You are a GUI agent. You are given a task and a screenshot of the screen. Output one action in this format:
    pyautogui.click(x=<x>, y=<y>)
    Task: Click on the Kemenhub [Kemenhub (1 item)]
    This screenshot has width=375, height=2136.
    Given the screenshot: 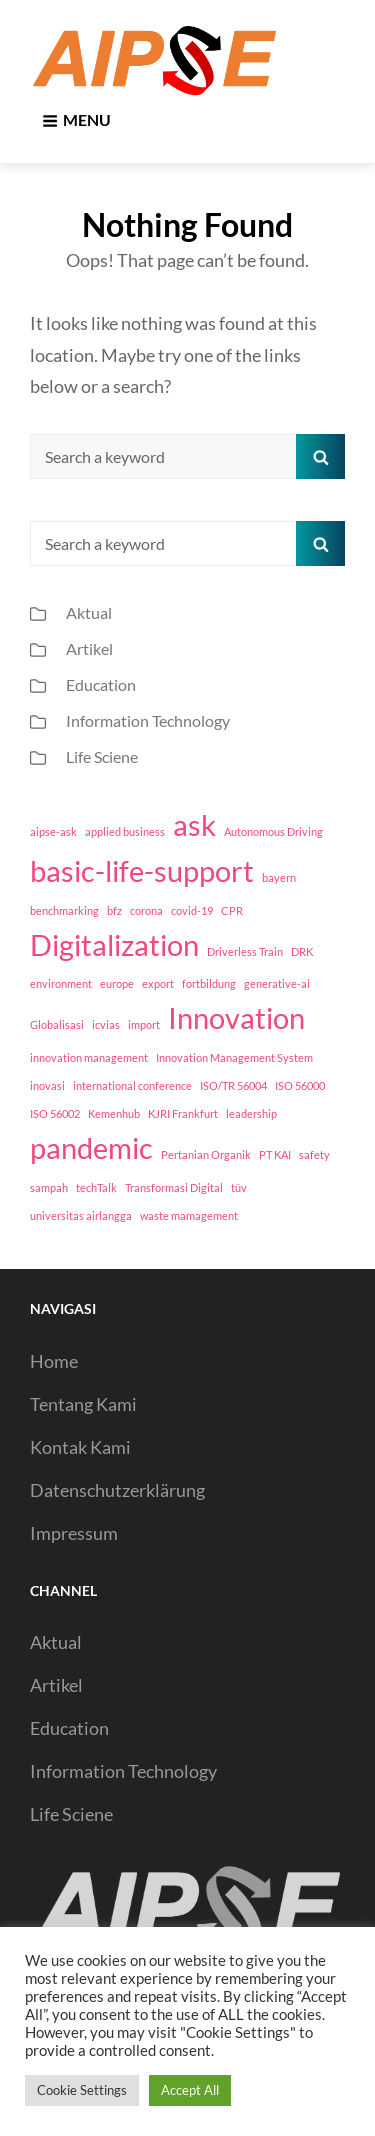 What is the action you would take?
    pyautogui.click(x=114, y=1113)
    